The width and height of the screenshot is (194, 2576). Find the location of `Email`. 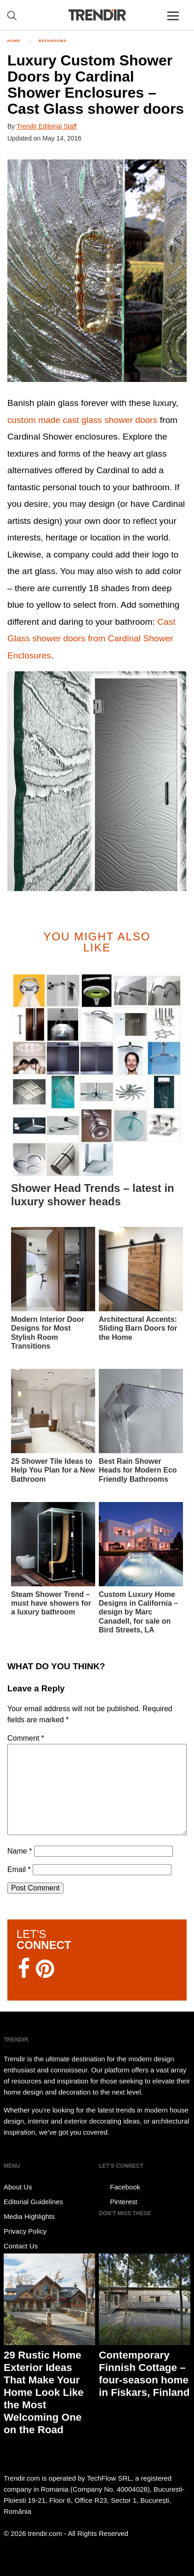

Email is located at coordinates (19, 1869).